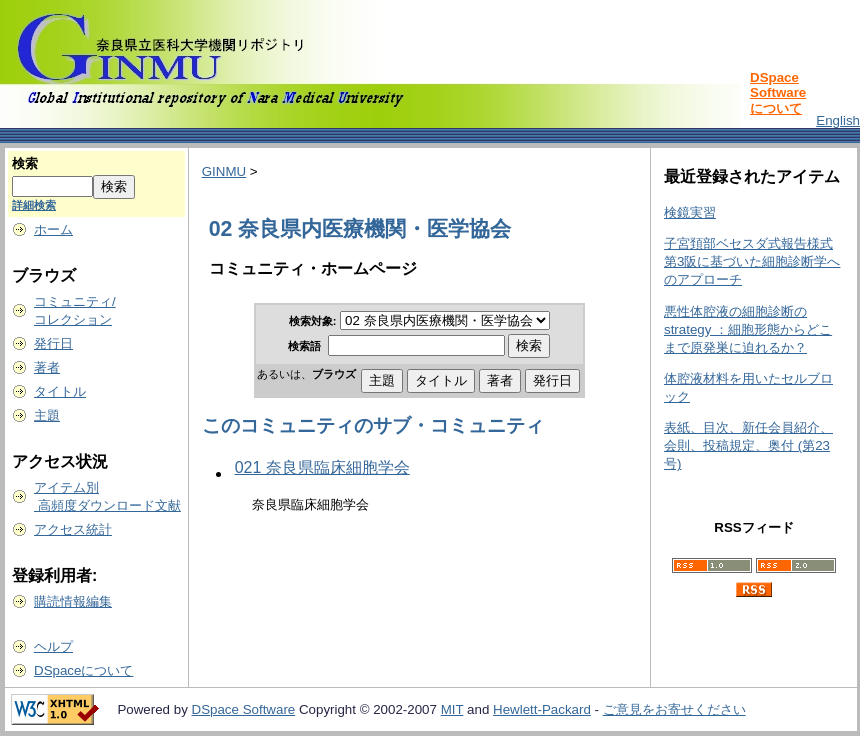 The image size is (860, 736). Describe the element at coordinates (25, 163) in the screenshot. I see `検索` at that location.